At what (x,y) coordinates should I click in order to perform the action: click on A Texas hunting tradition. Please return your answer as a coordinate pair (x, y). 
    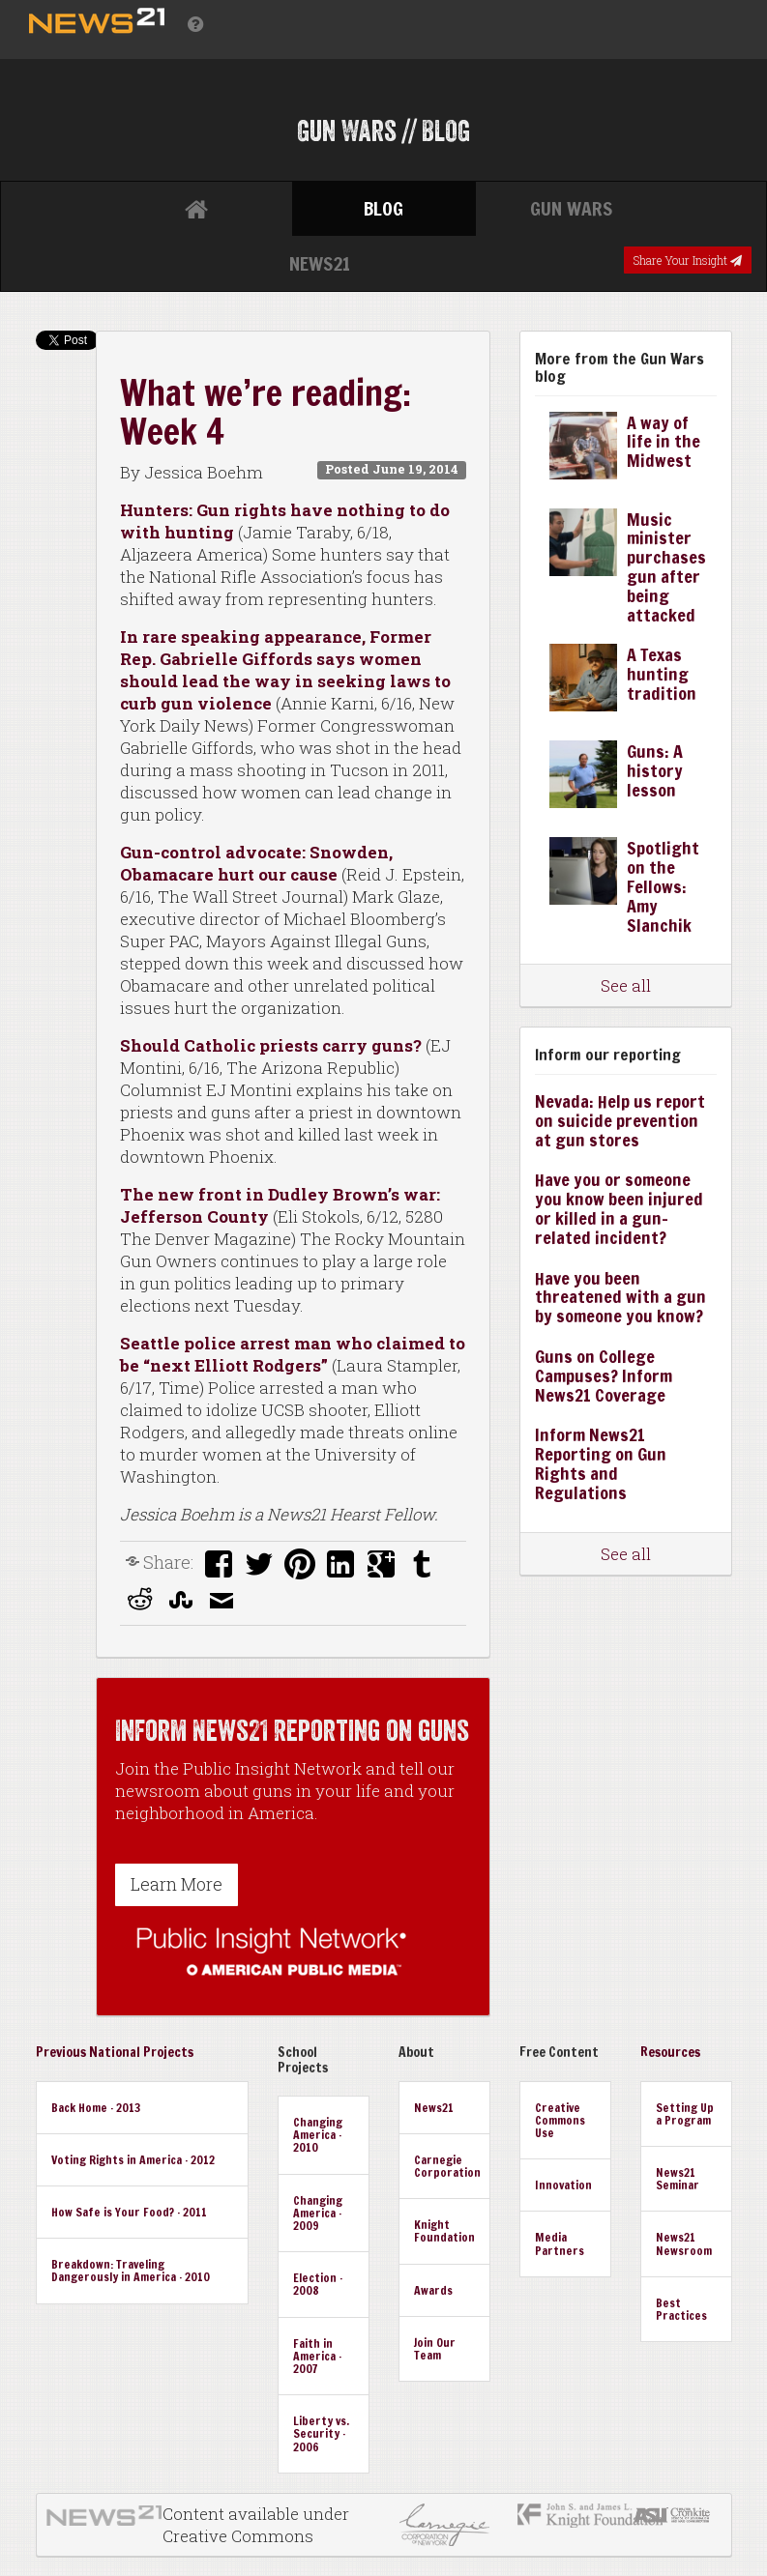
    Looking at the image, I should click on (661, 674).